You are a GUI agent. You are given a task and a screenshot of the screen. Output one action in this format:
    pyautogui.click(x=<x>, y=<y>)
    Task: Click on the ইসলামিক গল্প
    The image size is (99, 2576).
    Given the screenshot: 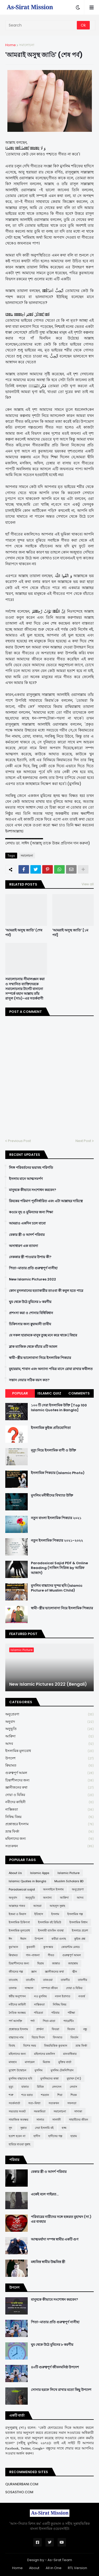 What is the action you would take?
    pyautogui.click(x=75, y=1914)
    